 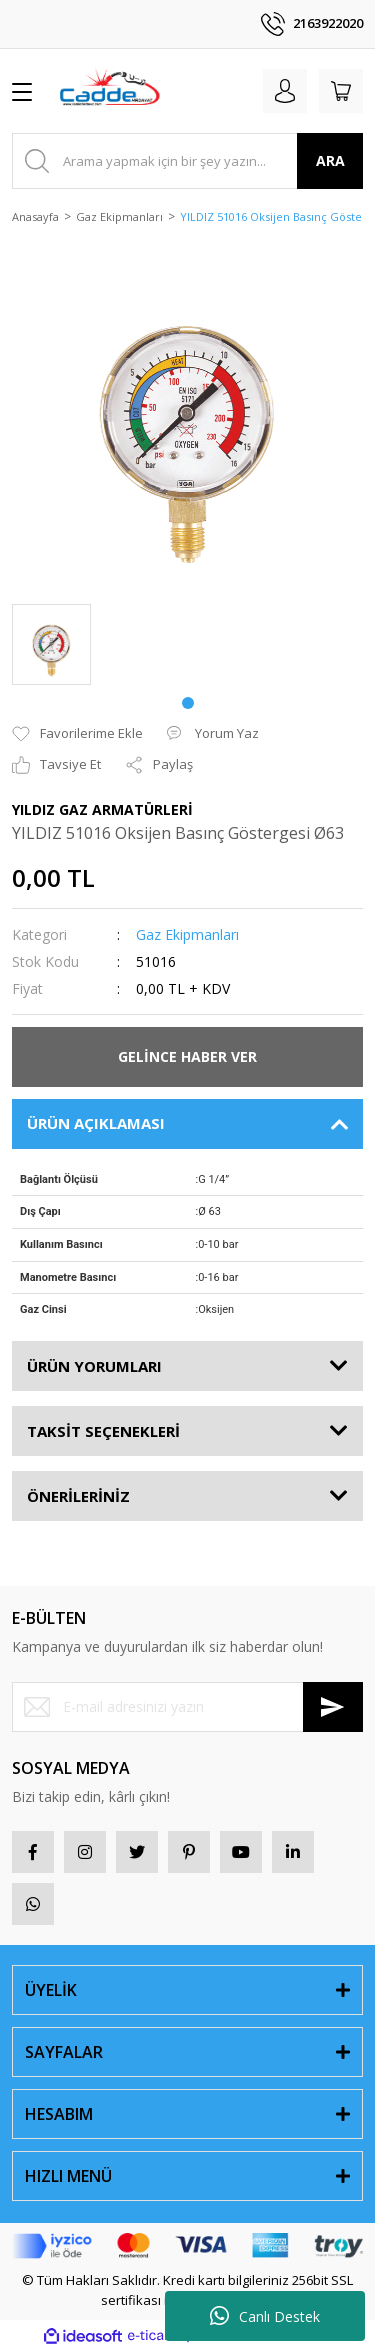 I want to click on [Add To Favorites], so click(x=77, y=734).